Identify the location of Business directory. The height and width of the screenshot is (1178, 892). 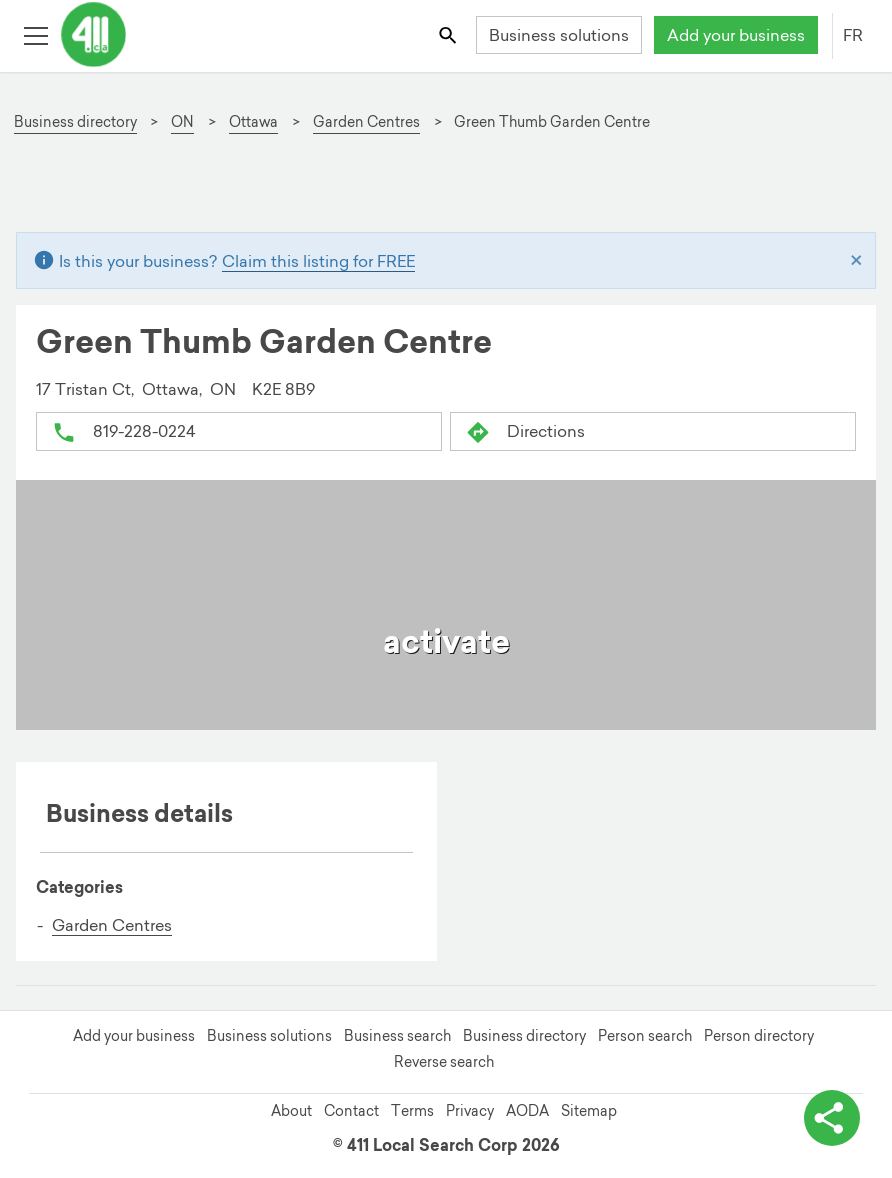
(524, 1036).